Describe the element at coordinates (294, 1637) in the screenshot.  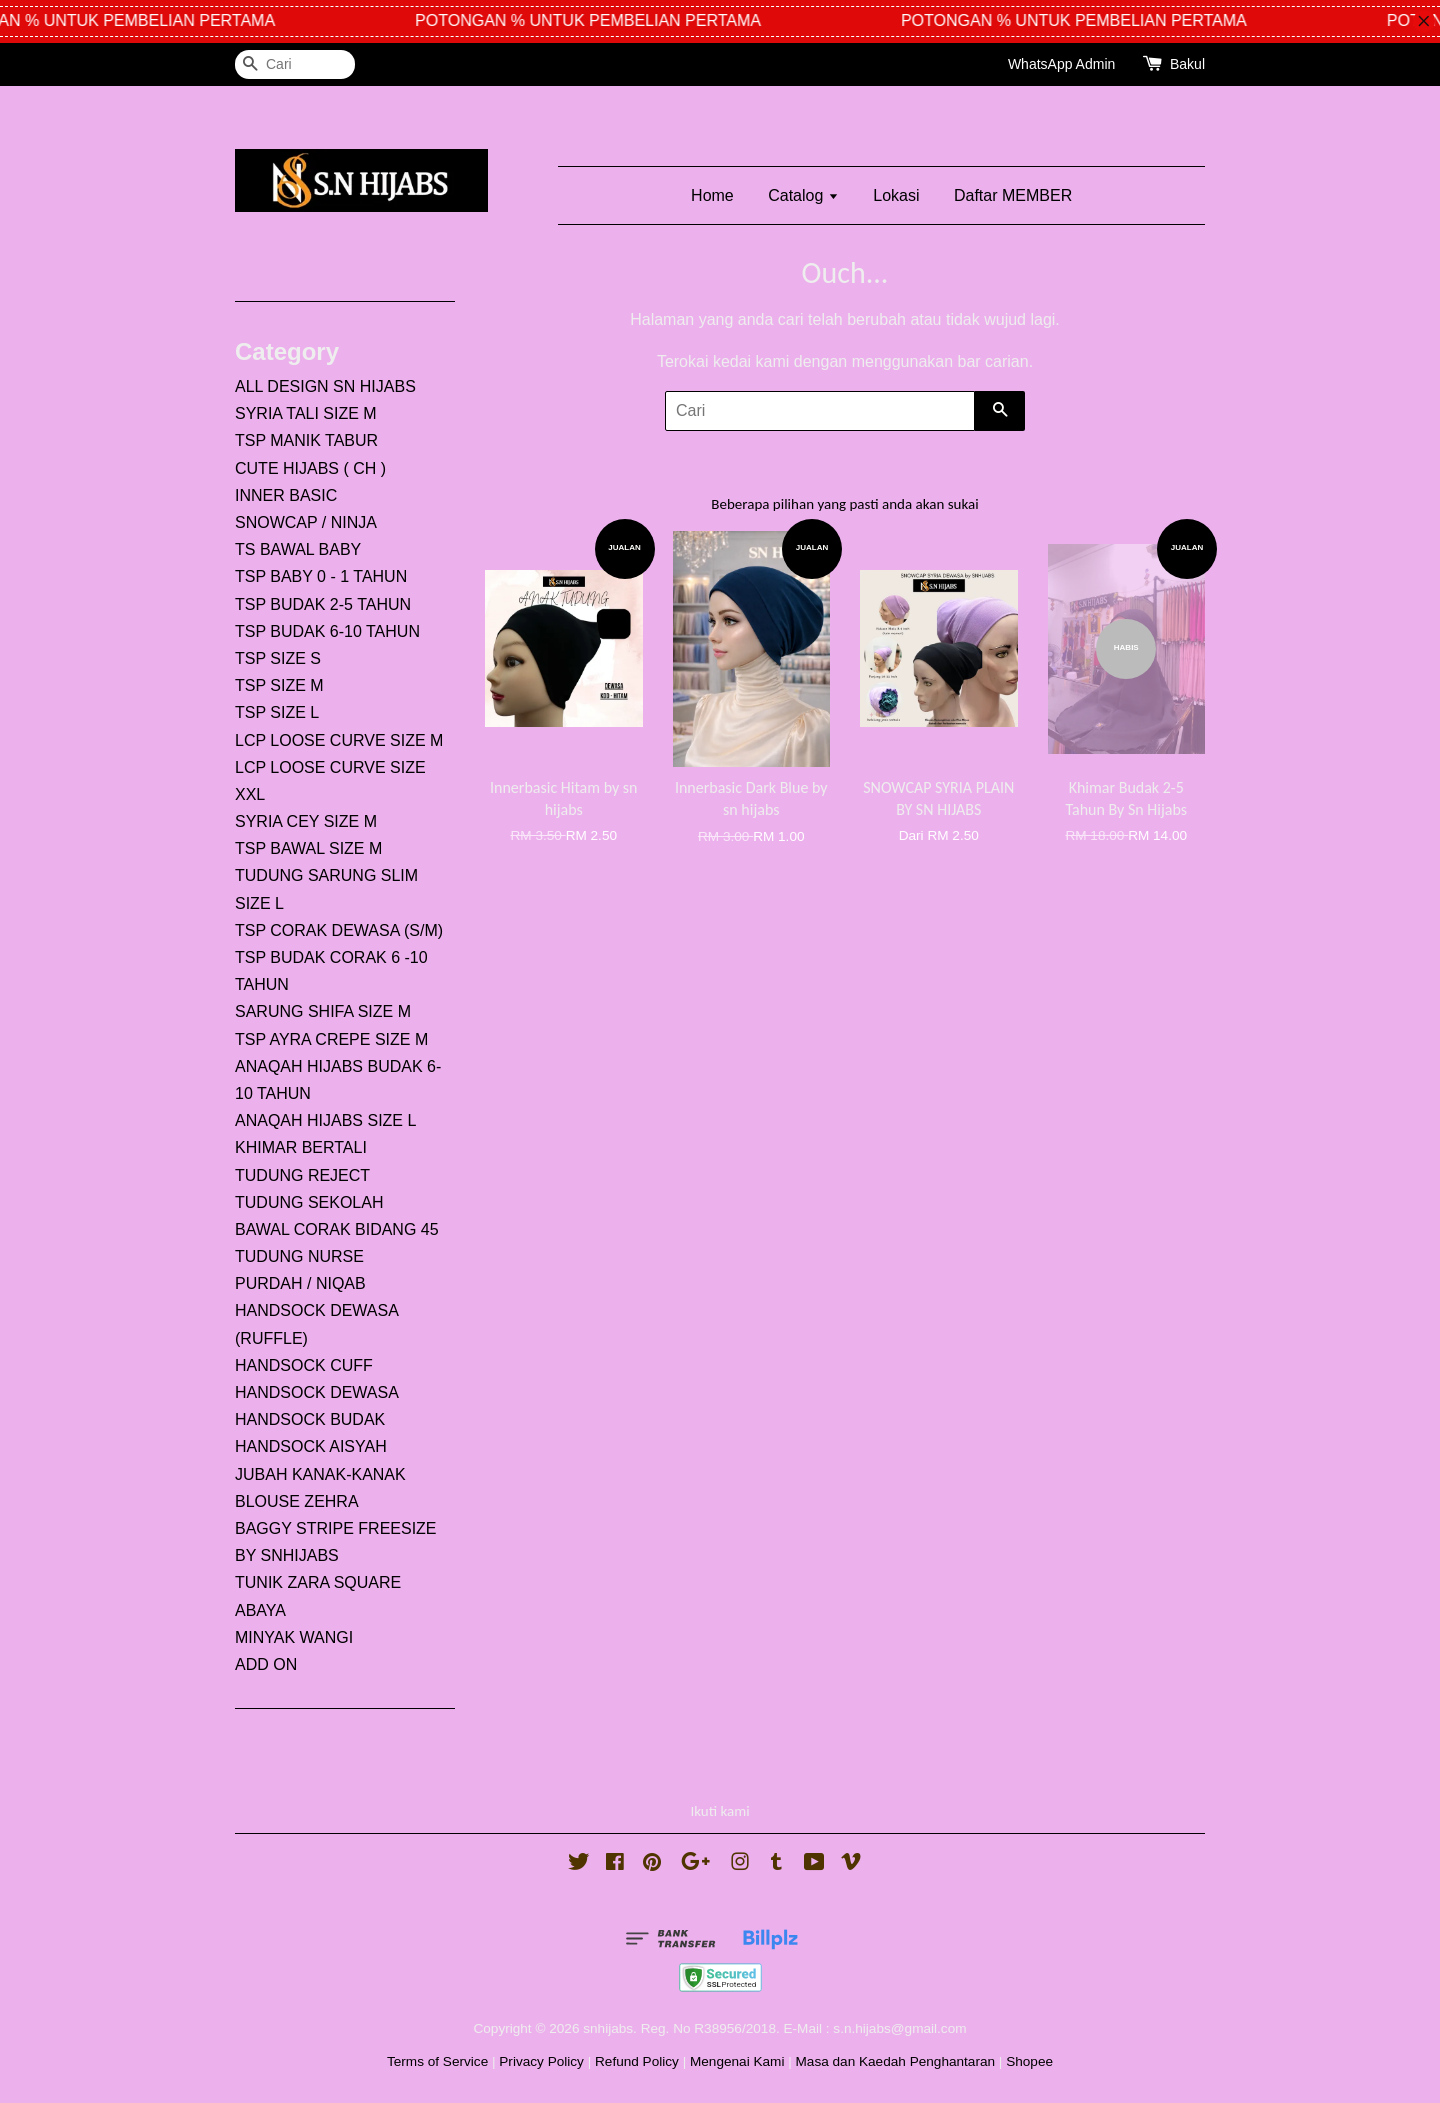
I see `MINYAK WANGI` at that location.